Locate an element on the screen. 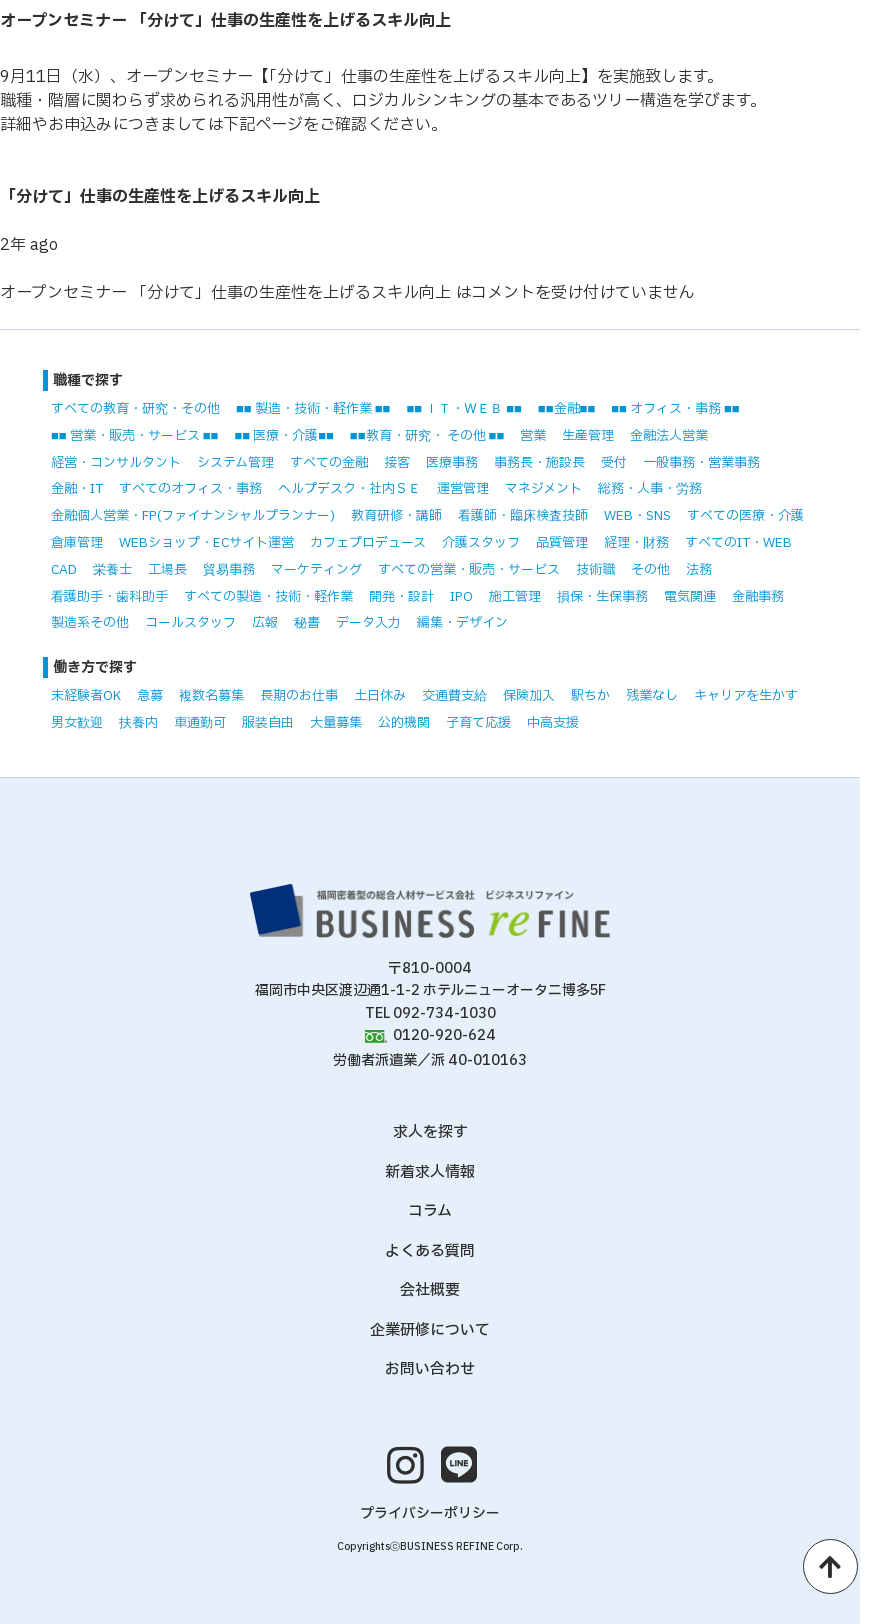 Image resolution: width=875 pixels, height=1624 pixels. キャリアを生かす is located at coordinates (746, 696).